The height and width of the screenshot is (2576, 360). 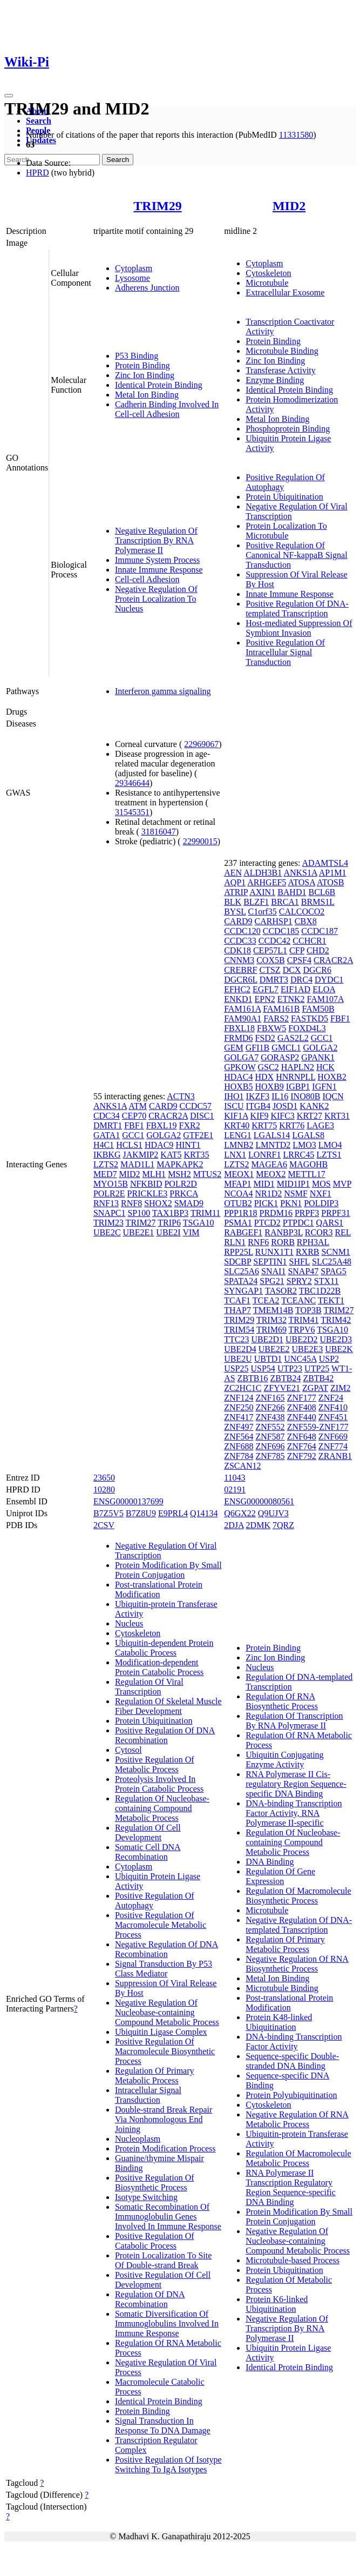 I want to click on TRIM69, so click(x=271, y=1329).